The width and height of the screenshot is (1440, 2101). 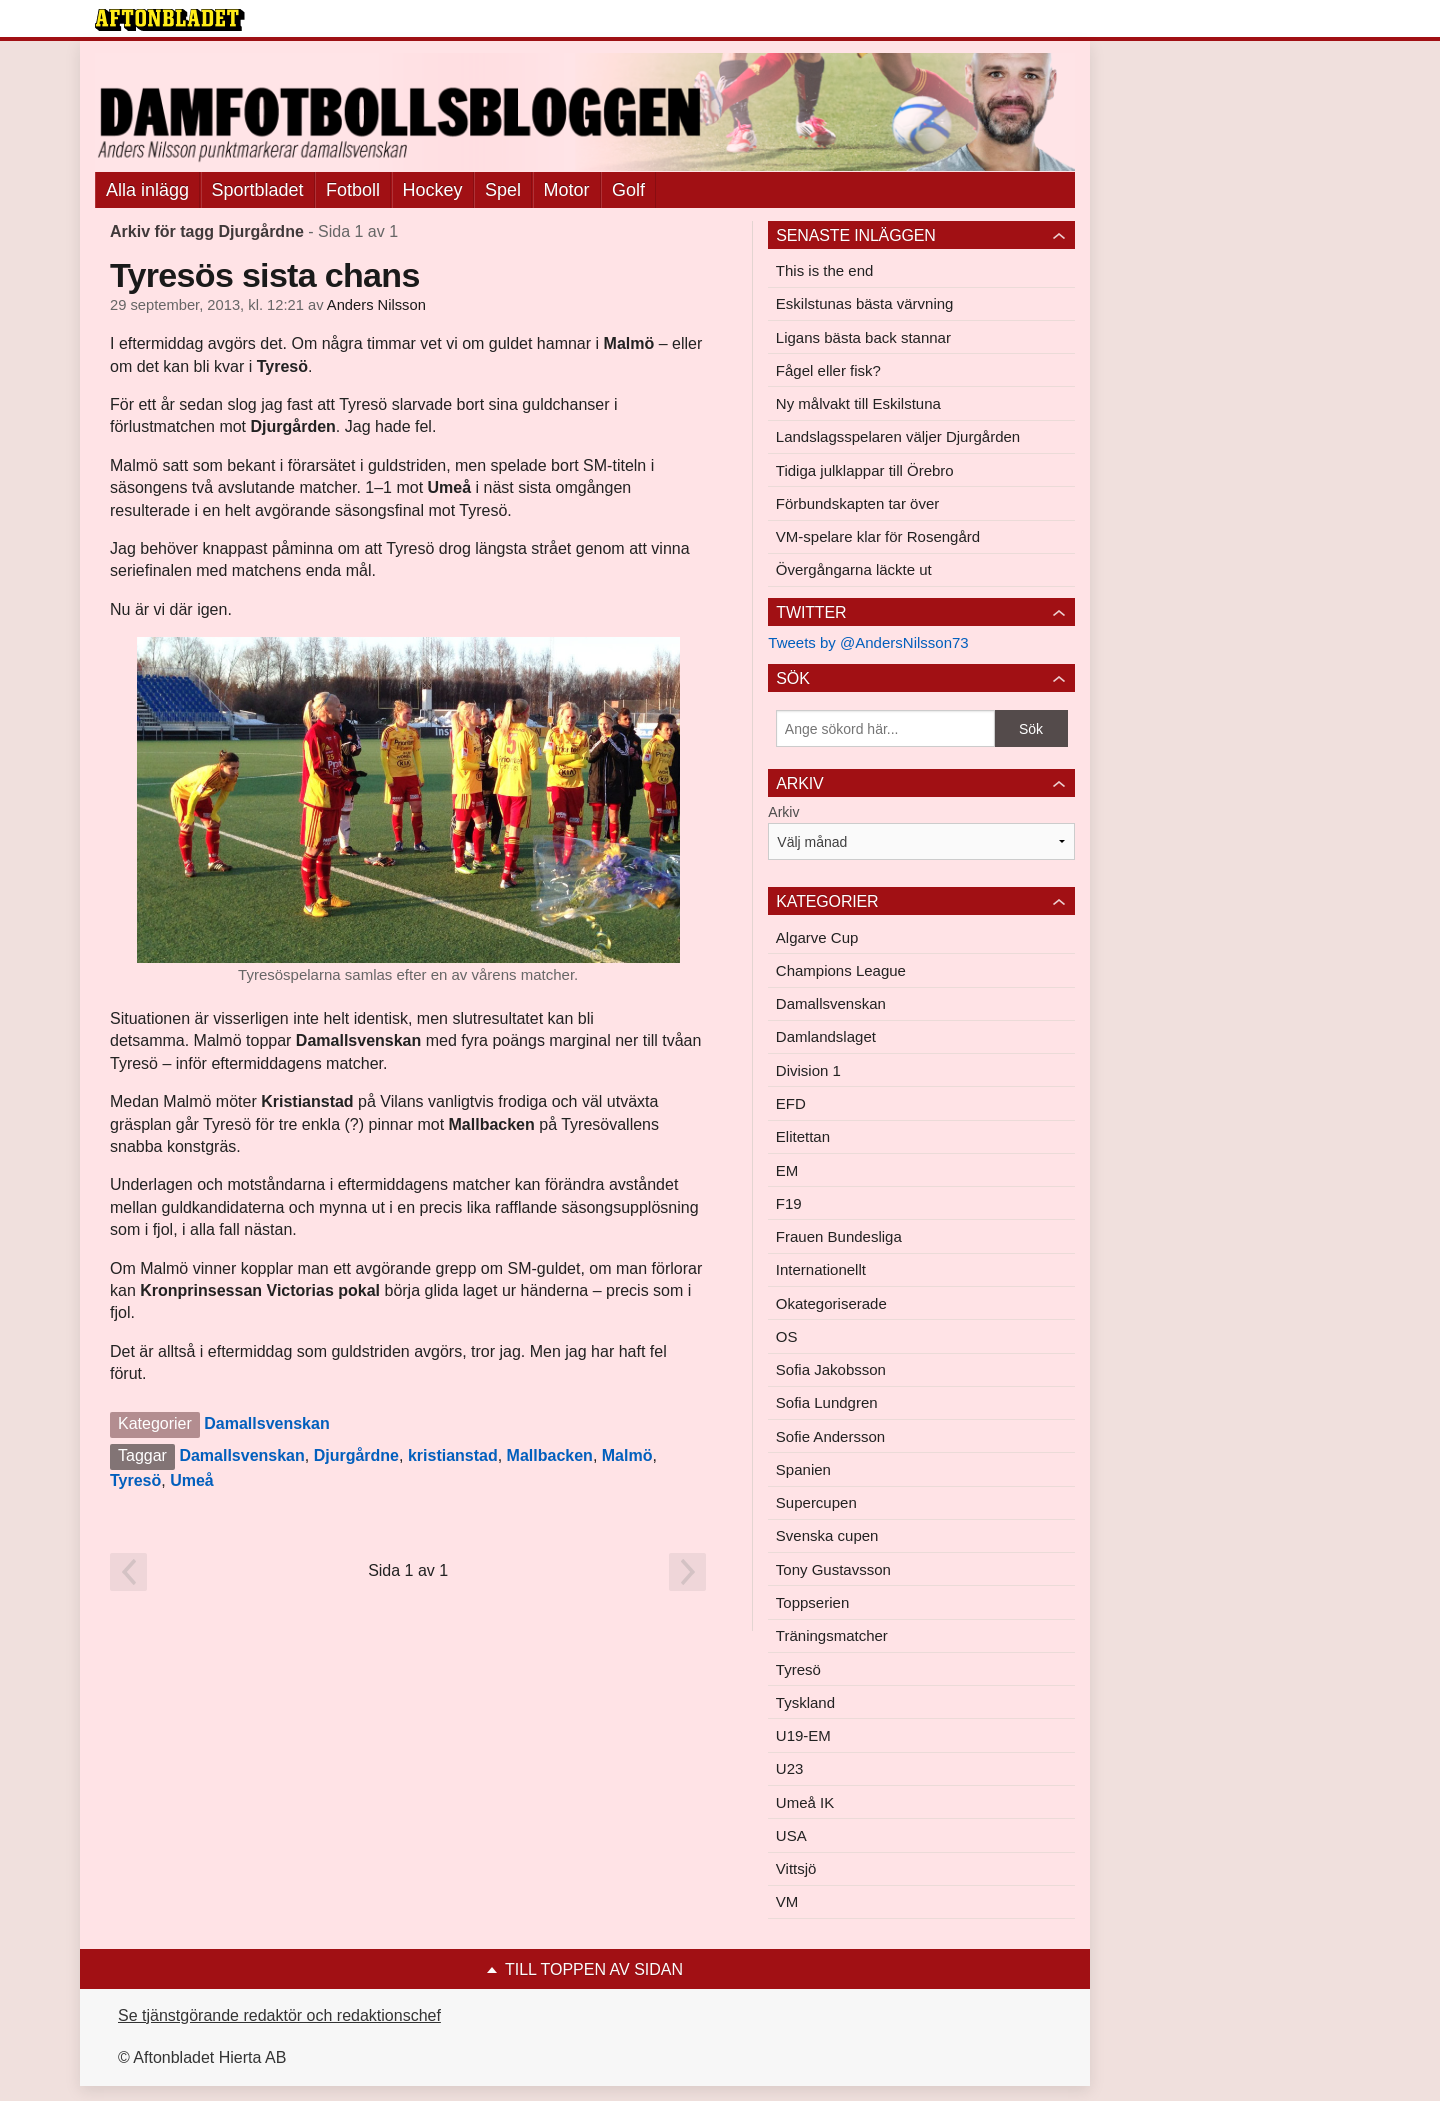 What do you see at coordinates (503, 190) in the screenshot?
I see `Spel` at bounding box center [503, 190].